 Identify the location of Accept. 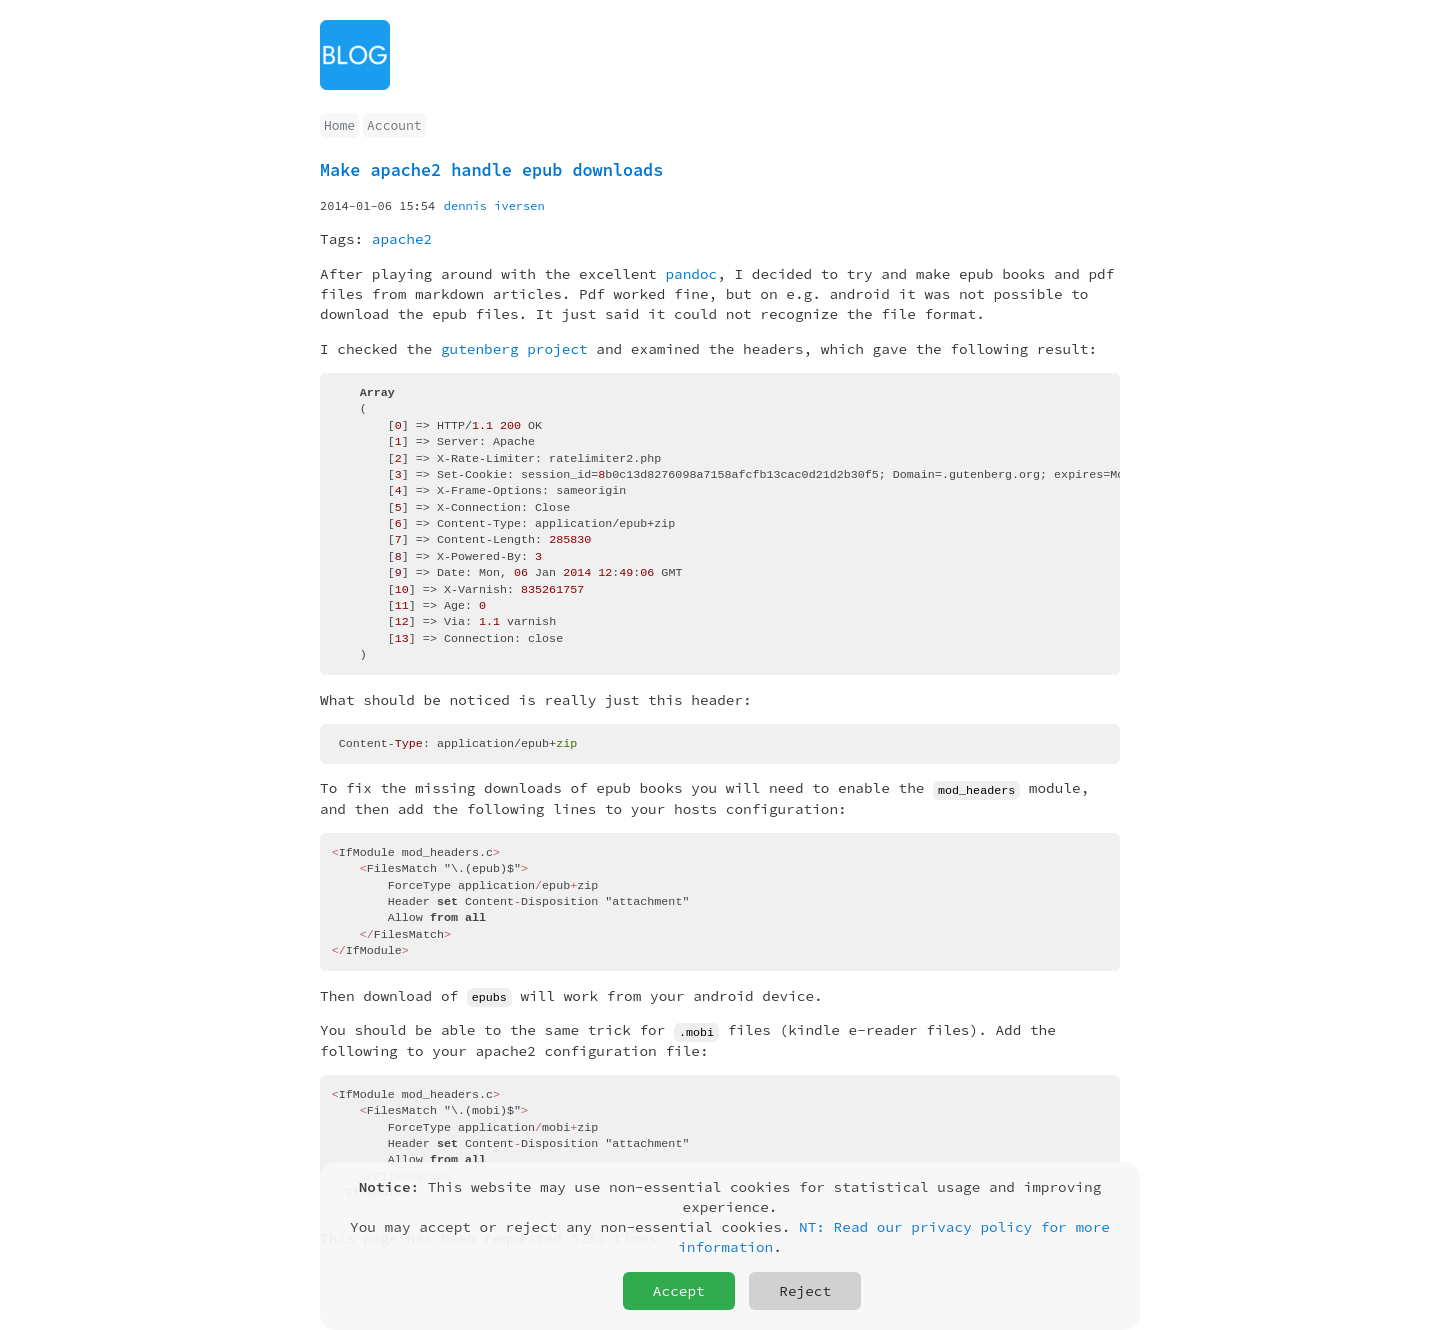
(679, 1291).